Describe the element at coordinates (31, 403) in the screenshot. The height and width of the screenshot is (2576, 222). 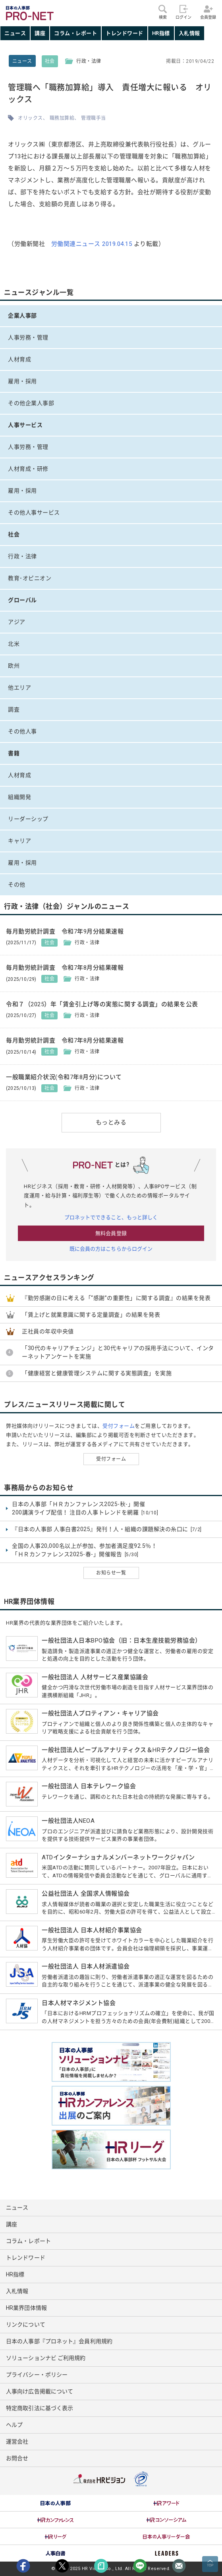
I see `その他企業人事部` at that location.